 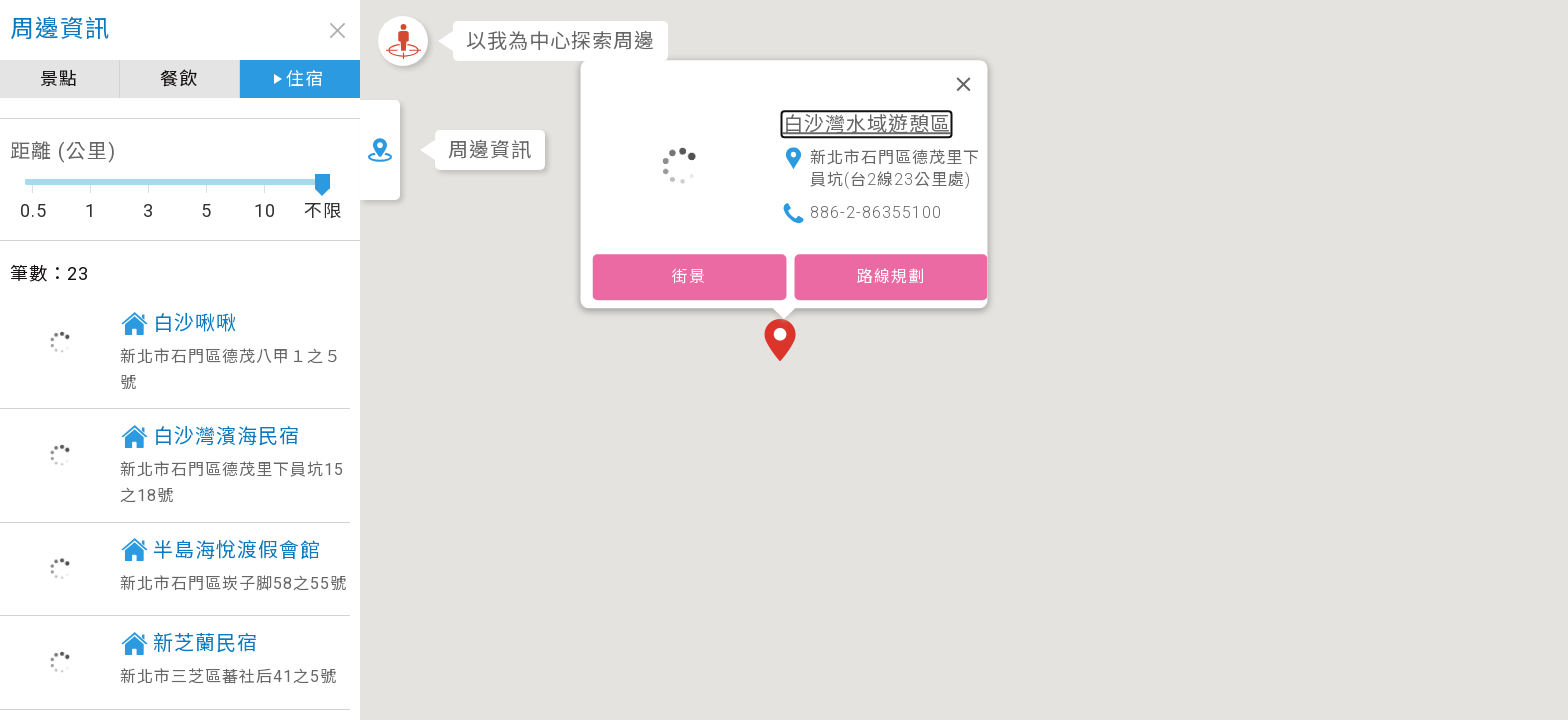 What do you see at coordinates (337, 30) in the screenshot?
I see `close` at bounding box center [337, 30].